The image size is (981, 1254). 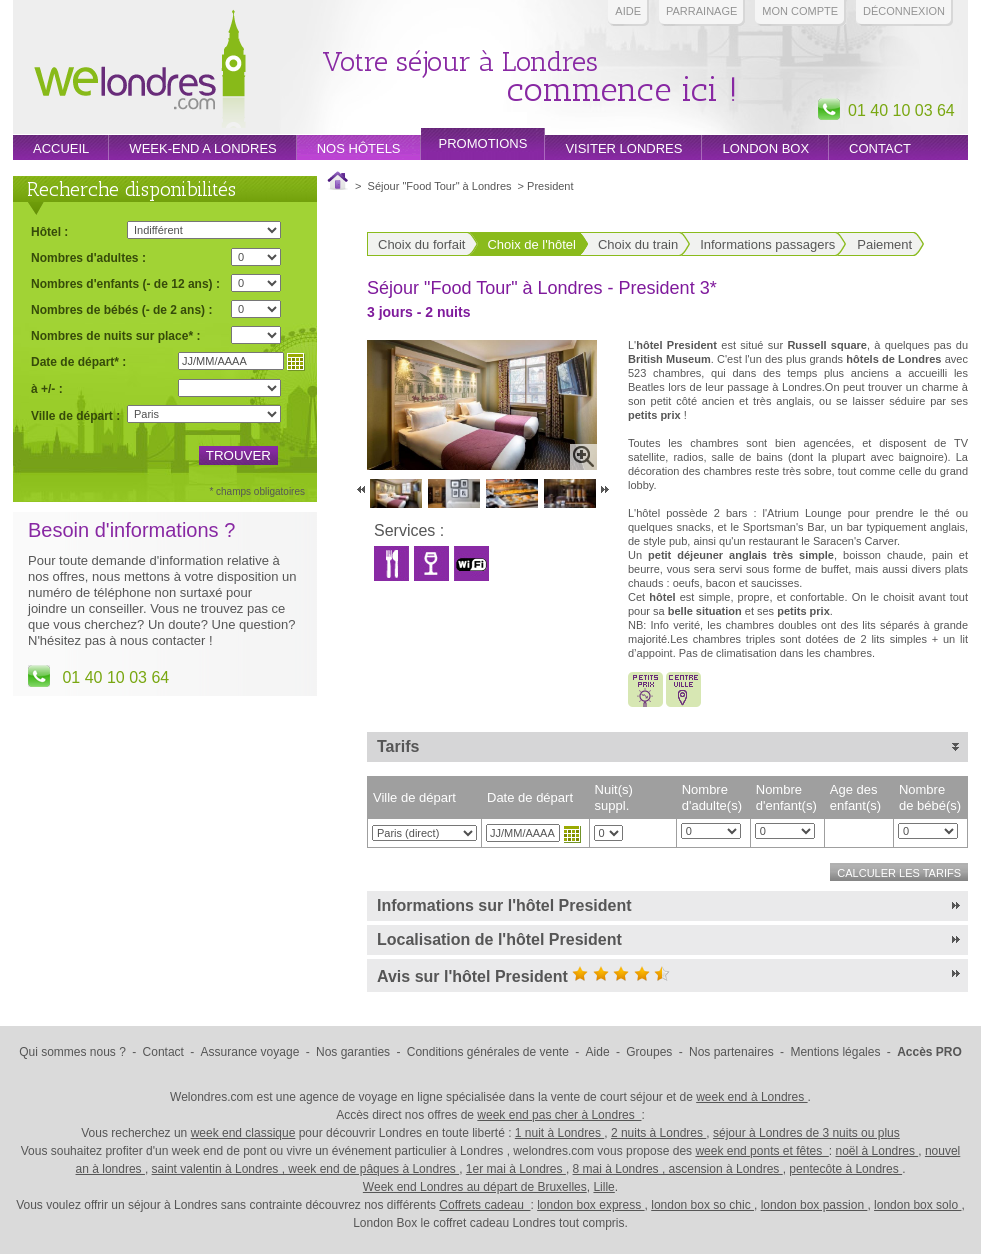 I want to click on Mon compte, so click(x=800, y=11).